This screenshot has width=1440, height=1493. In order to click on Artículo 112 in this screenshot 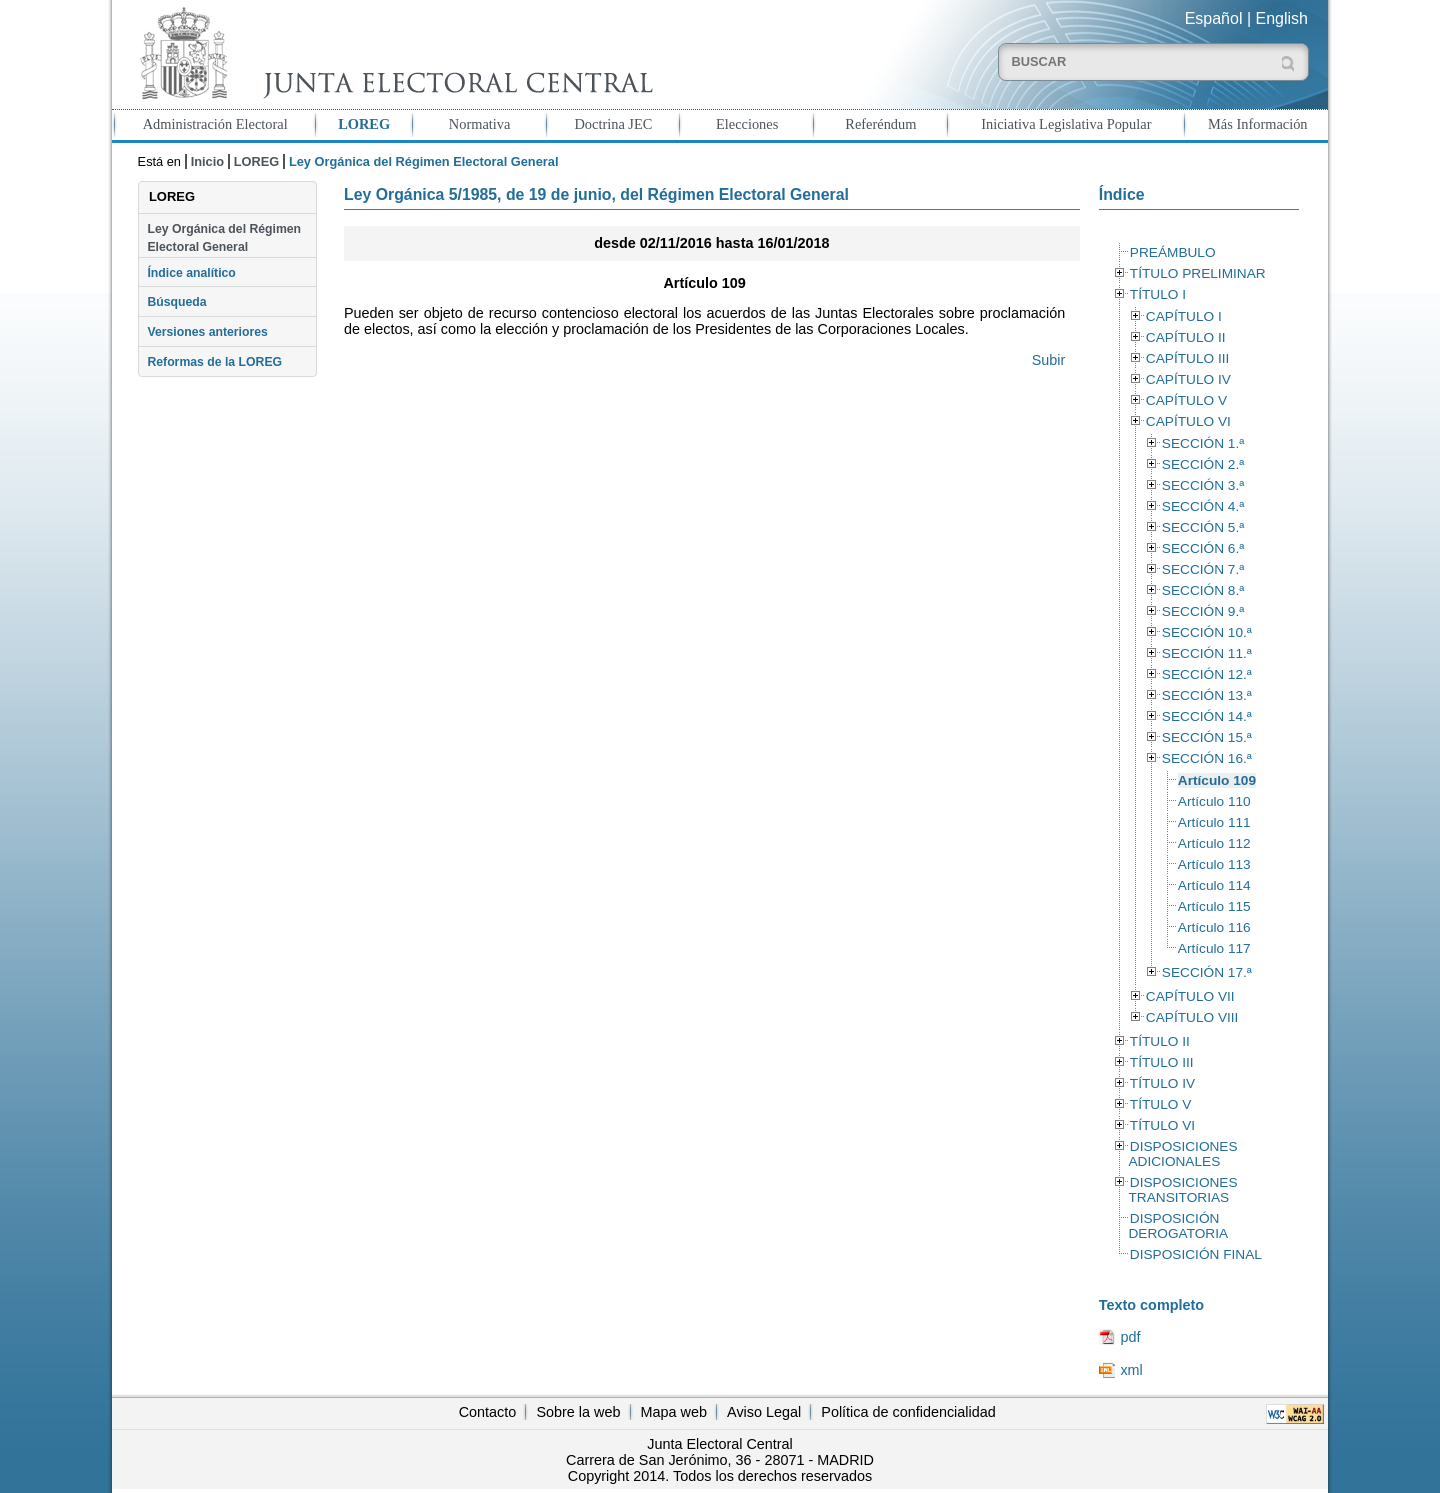, I will do `click(1214, 843)`.